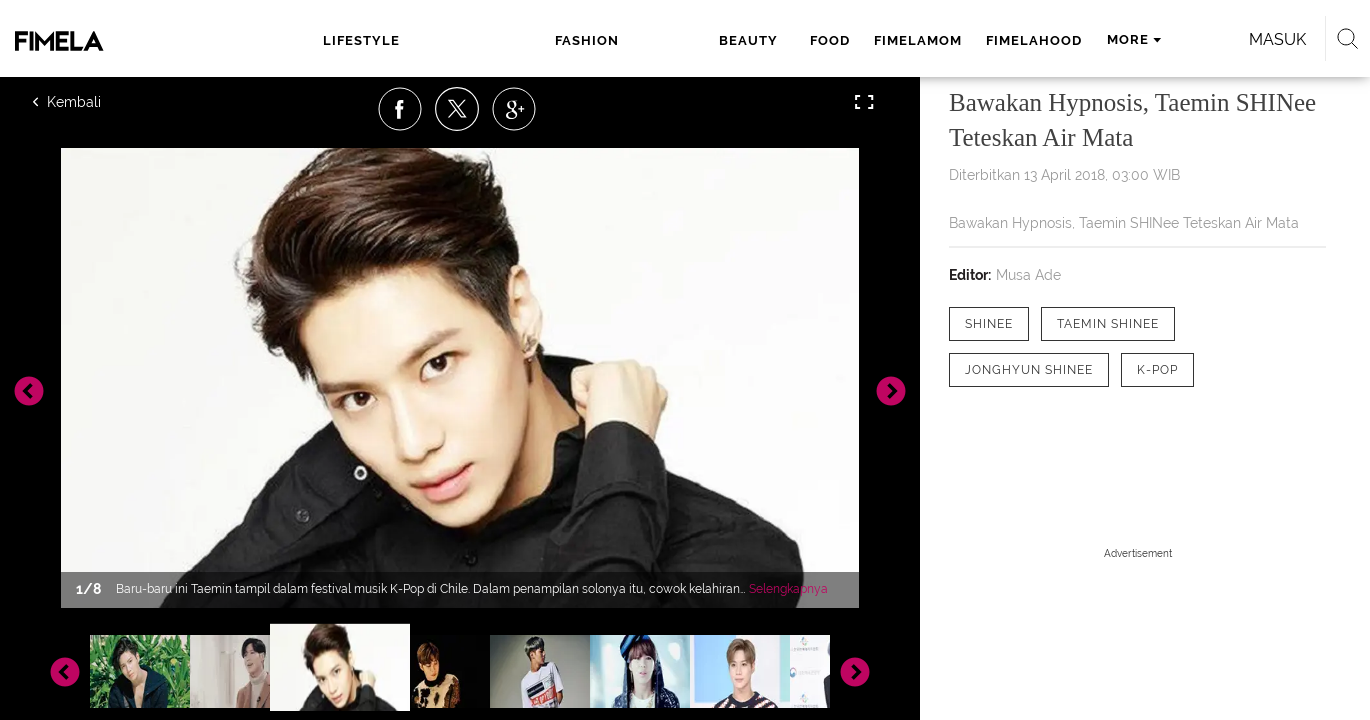 This screenshot has height=720, width=1370. I want to click on [tag K-pop], so click(1157, 370).